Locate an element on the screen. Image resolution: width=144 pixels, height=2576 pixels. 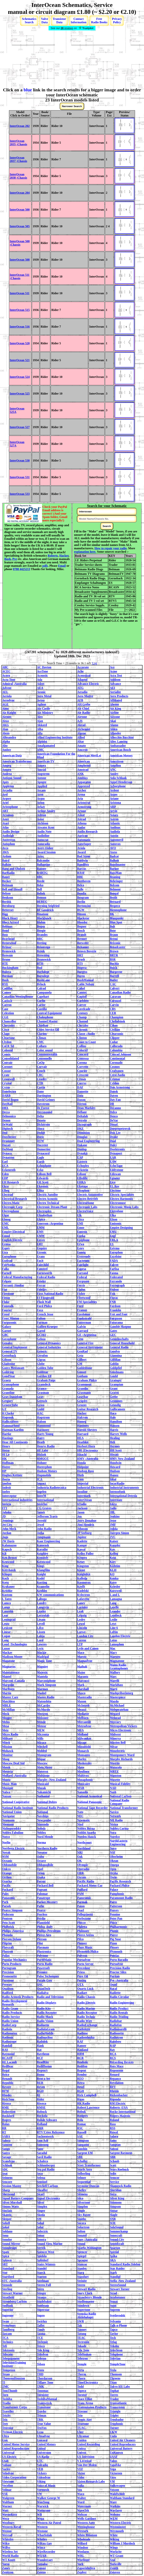
Fitton is located at coordinates (6, 1297).